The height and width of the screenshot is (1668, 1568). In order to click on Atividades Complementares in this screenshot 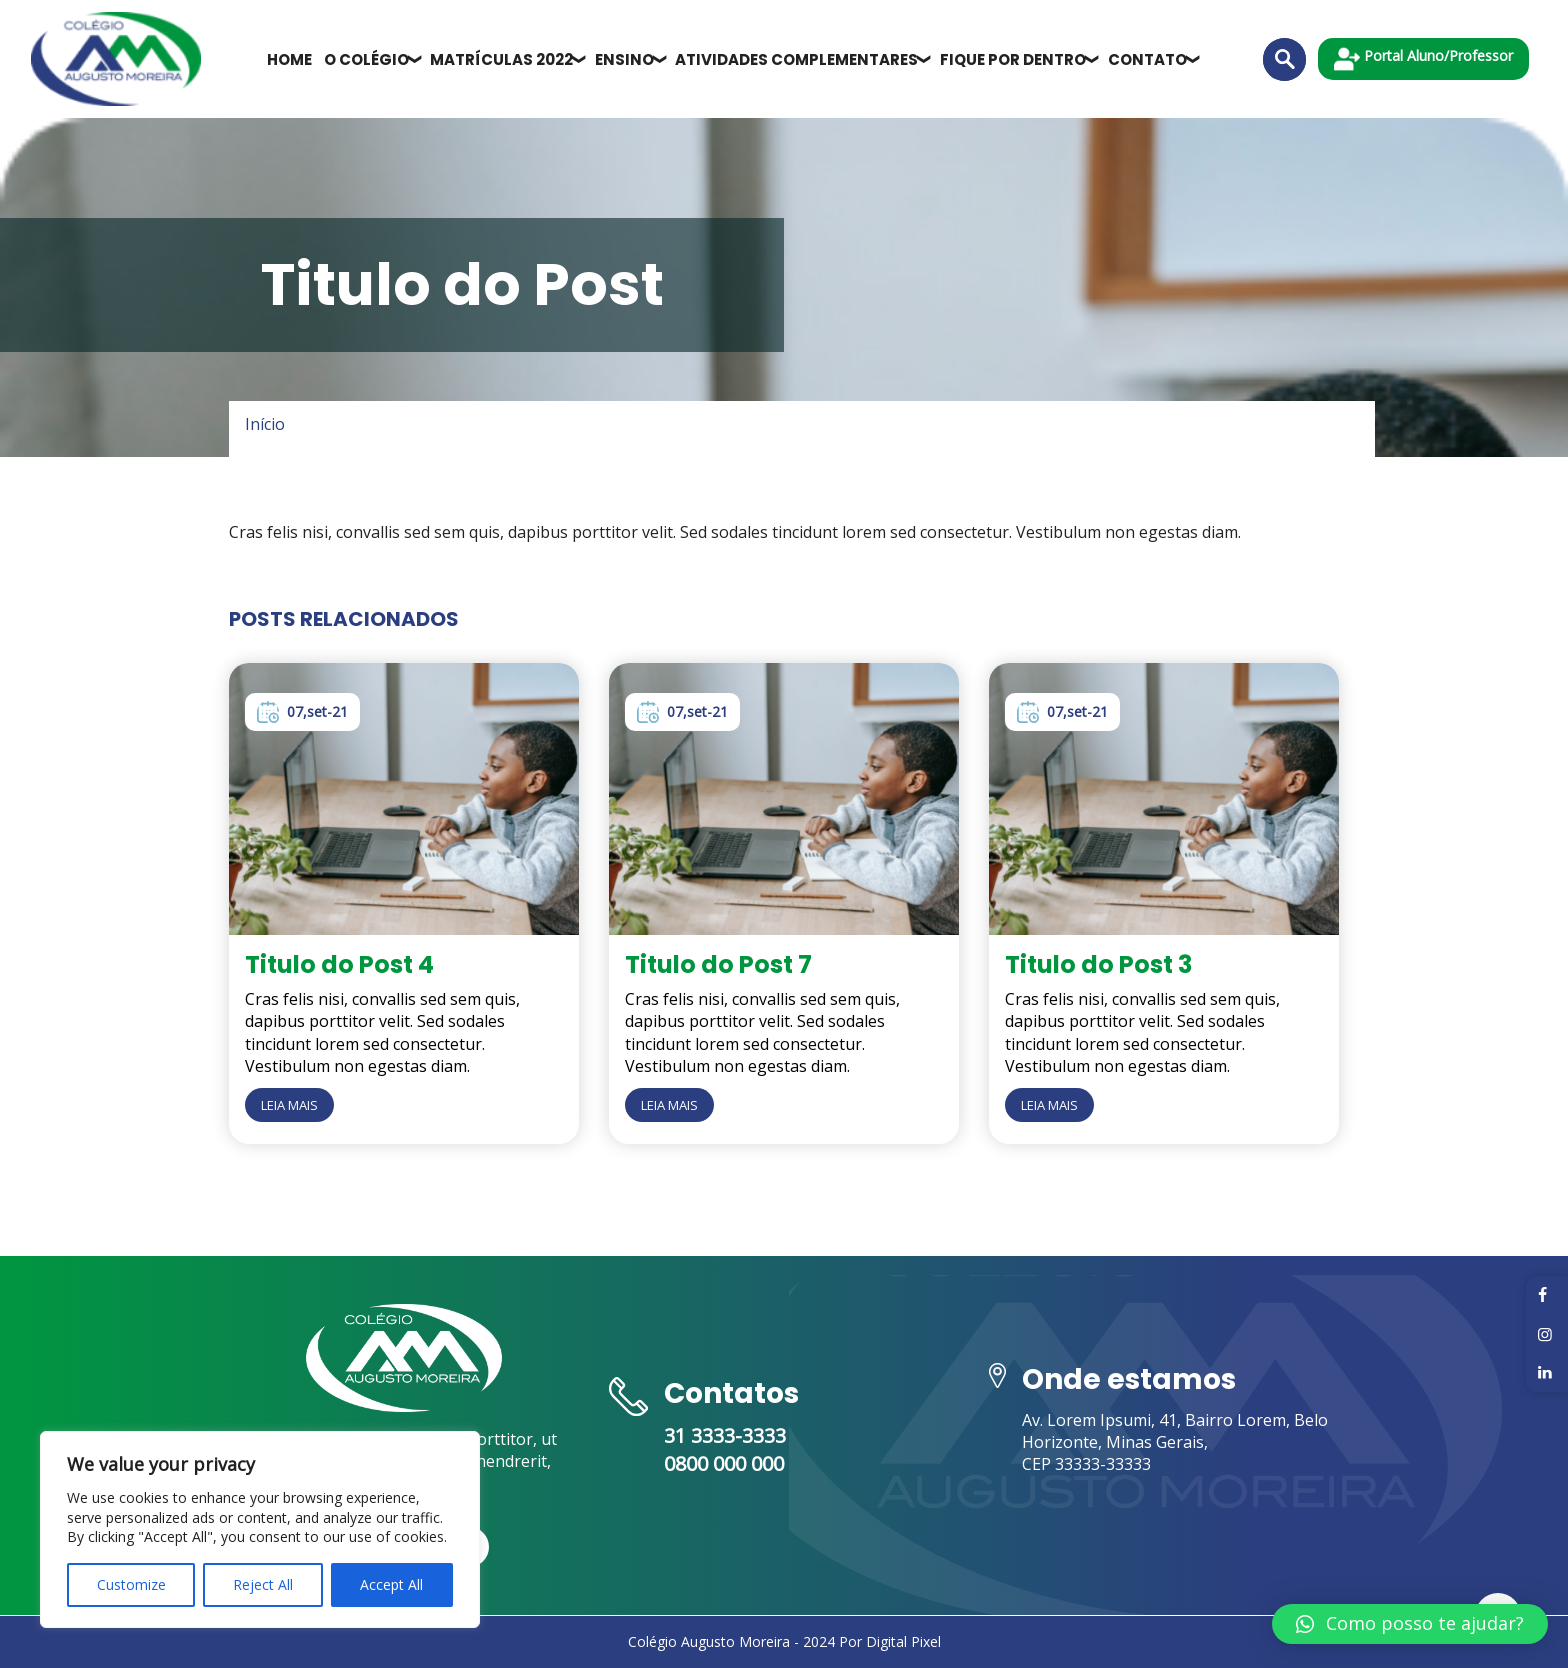, I will do `click(796, 59)`.